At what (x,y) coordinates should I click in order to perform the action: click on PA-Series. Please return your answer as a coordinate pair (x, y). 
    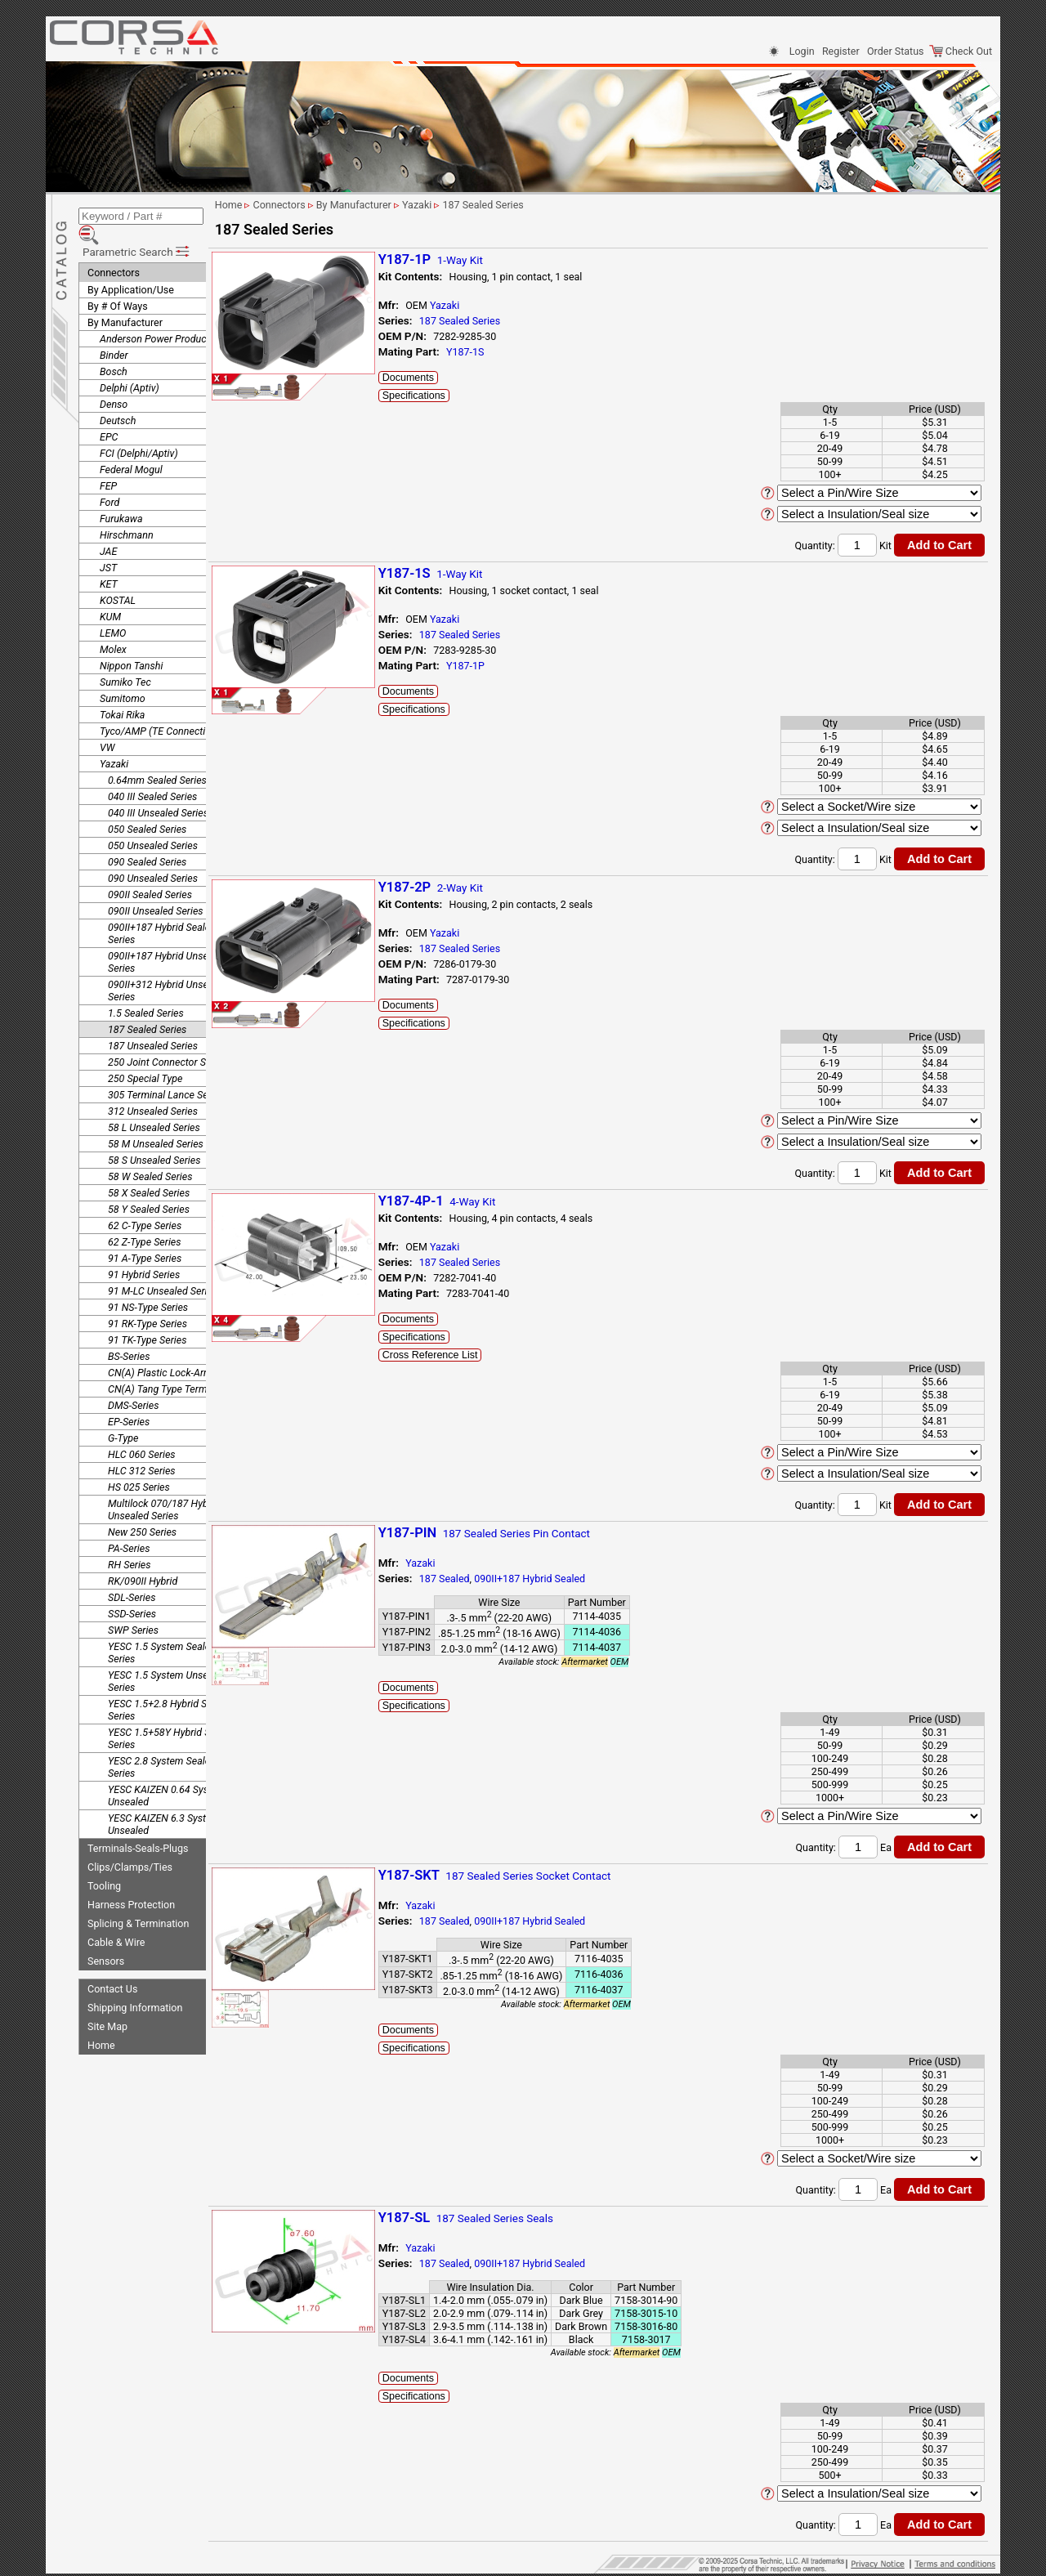
    Looking at the image, I should click on (129, 1524).